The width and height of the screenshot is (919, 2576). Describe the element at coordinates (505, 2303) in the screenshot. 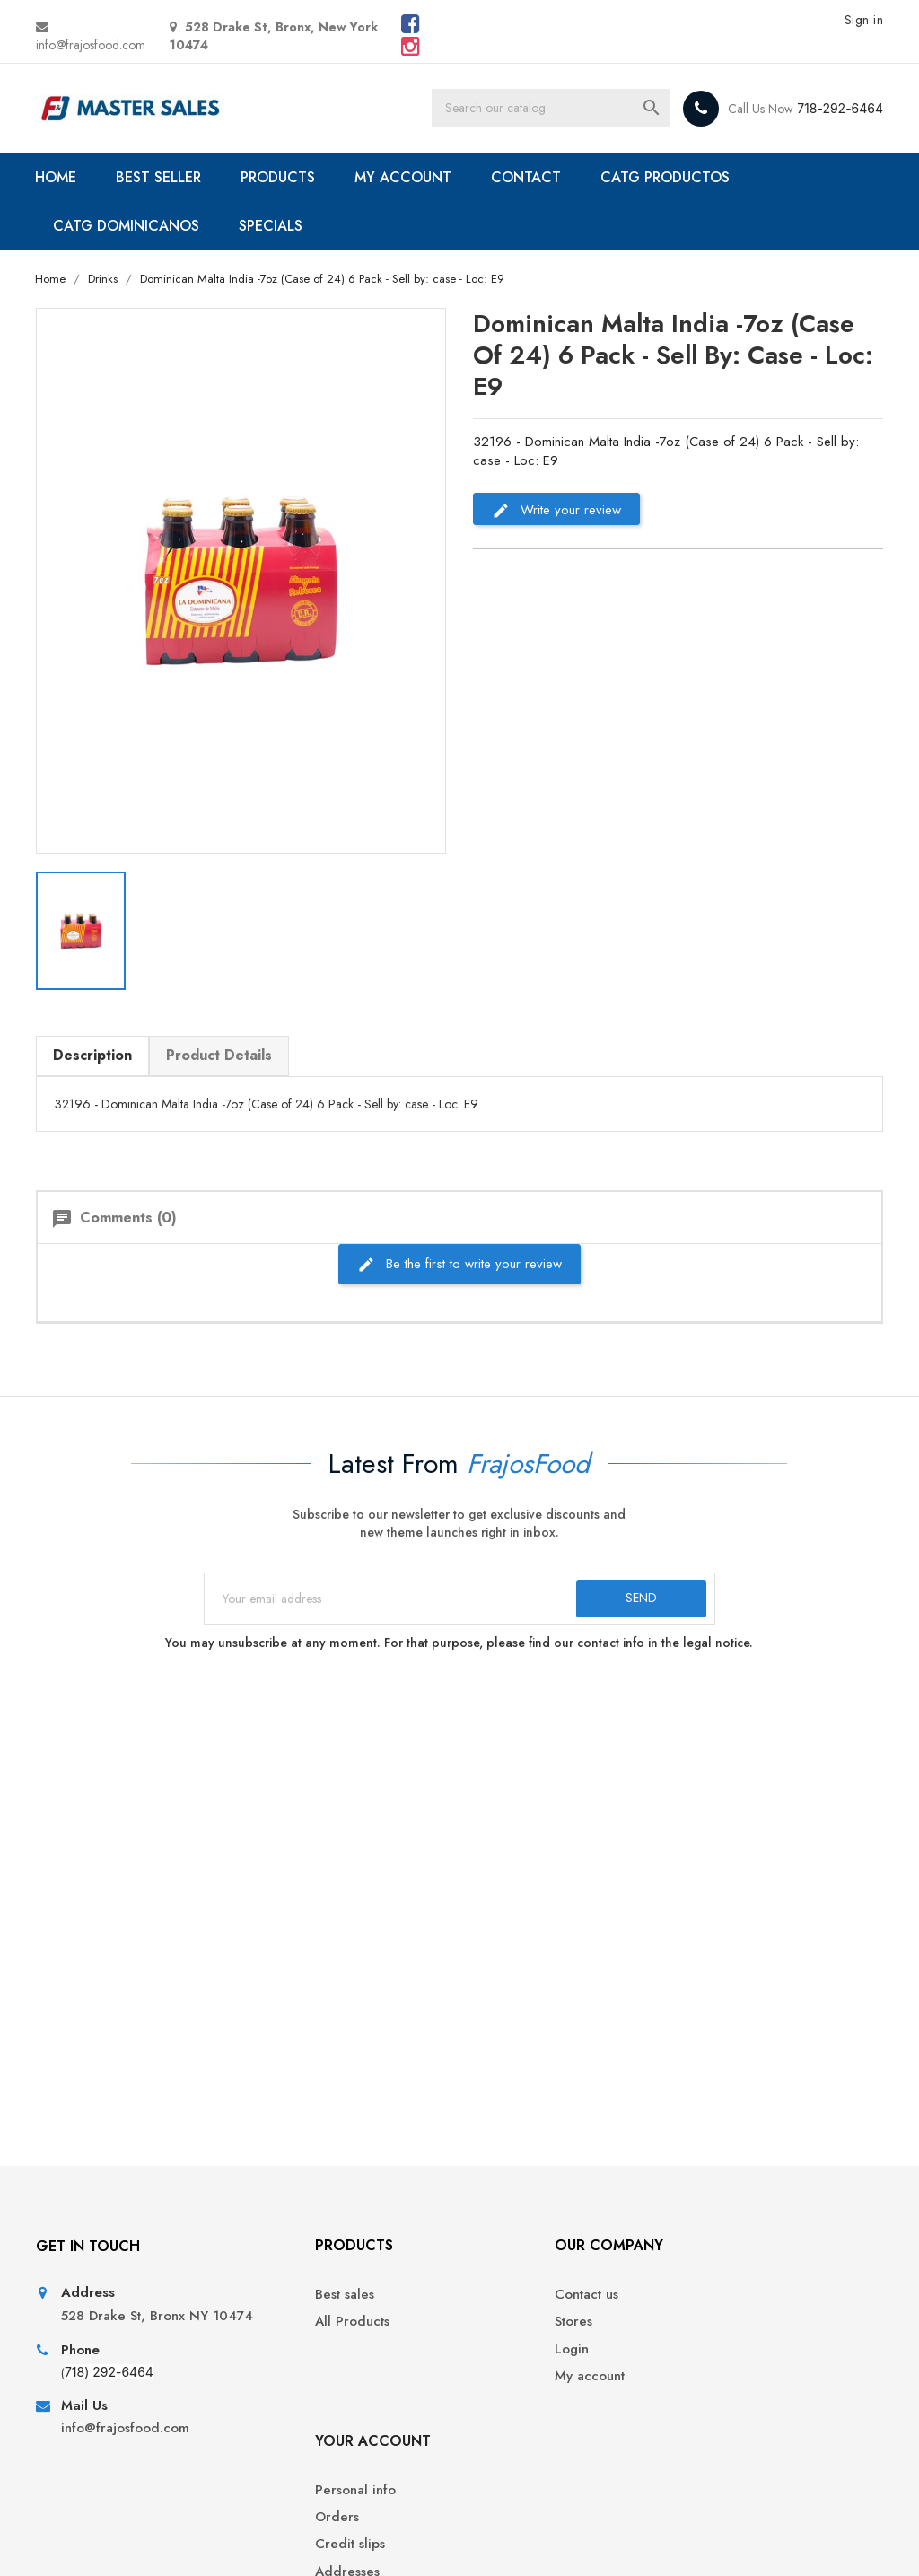

I see `Contact us` at that location.